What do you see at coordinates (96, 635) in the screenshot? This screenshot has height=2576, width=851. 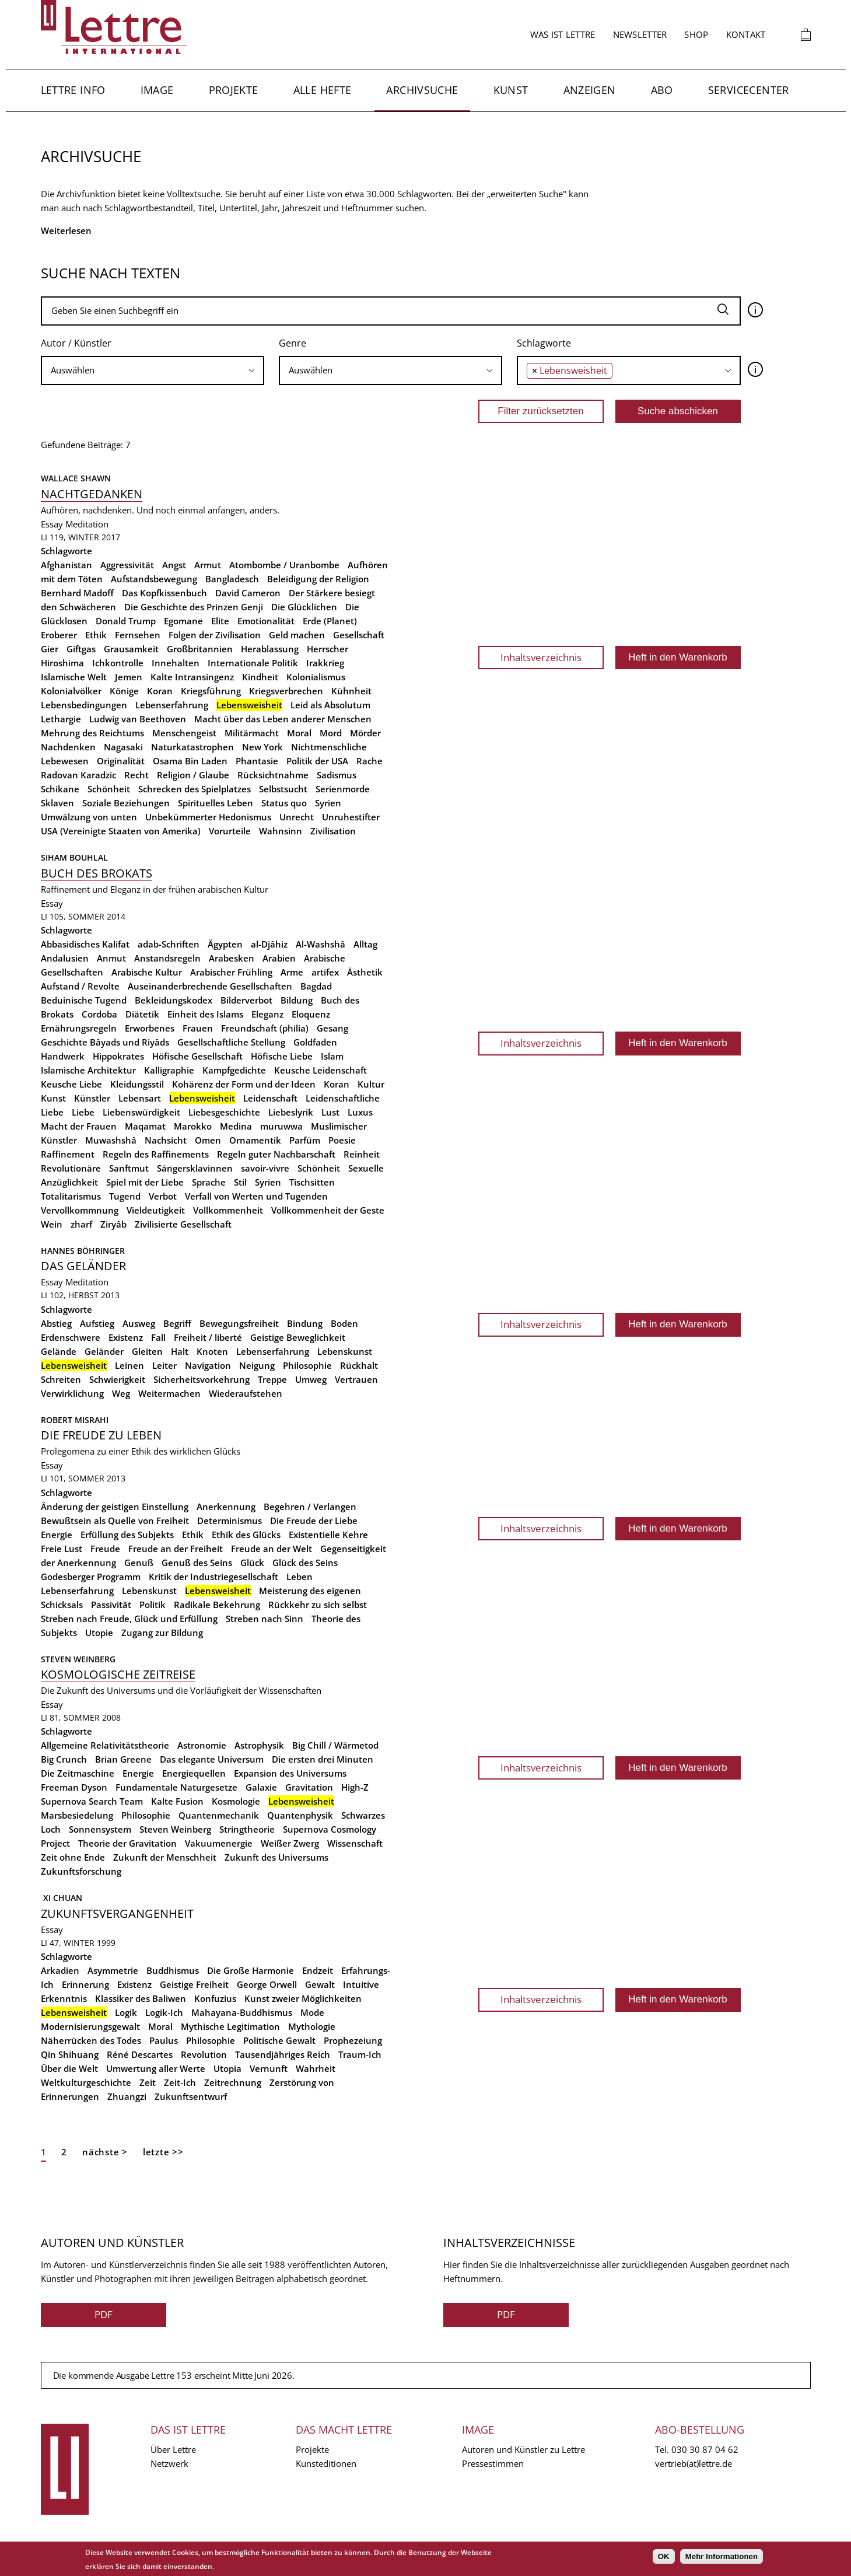 I see `Ethik` at bounding box center [96, 635].